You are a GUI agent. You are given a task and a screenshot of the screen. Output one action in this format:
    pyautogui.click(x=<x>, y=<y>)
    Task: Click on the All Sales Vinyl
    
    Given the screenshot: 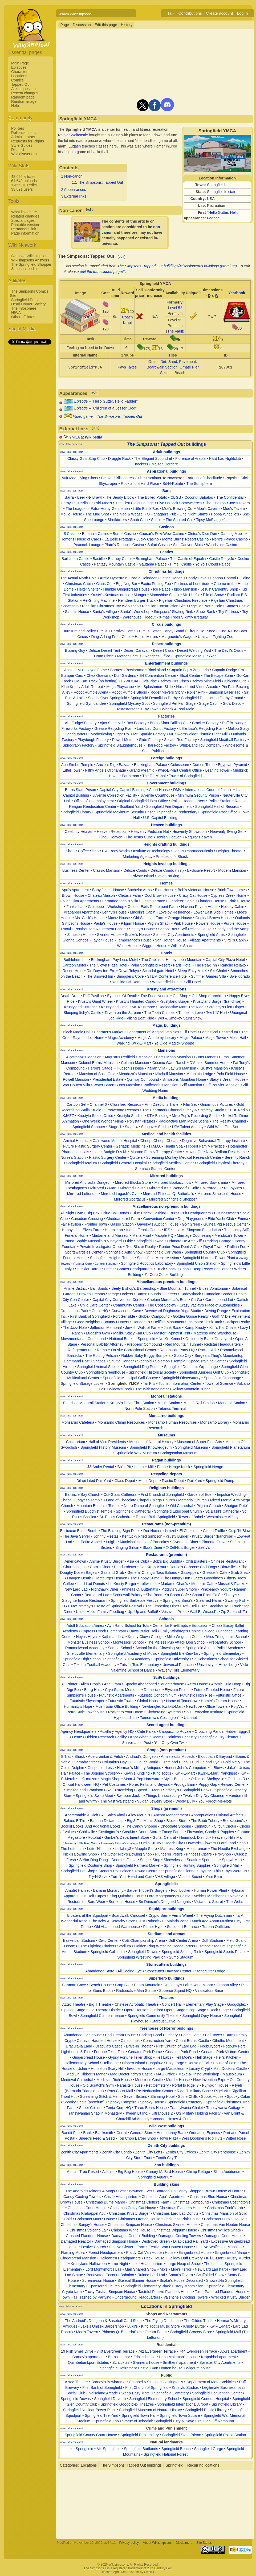 What is the action you would take?
    pyautogui.click(x=113, y=1815)
    